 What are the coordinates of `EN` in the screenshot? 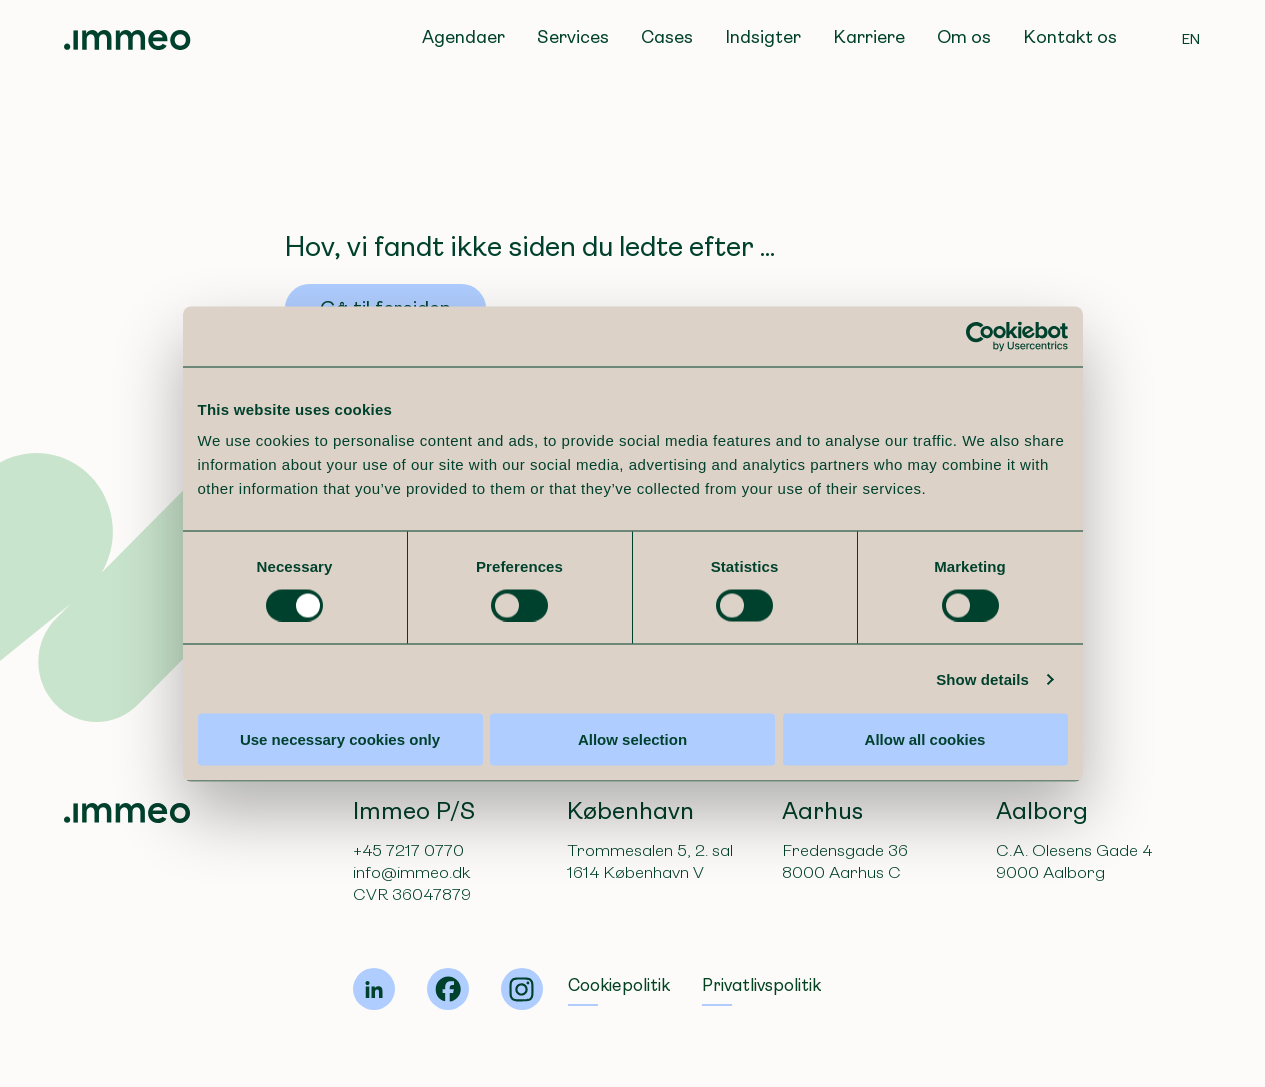 It's located at (1191, 39).